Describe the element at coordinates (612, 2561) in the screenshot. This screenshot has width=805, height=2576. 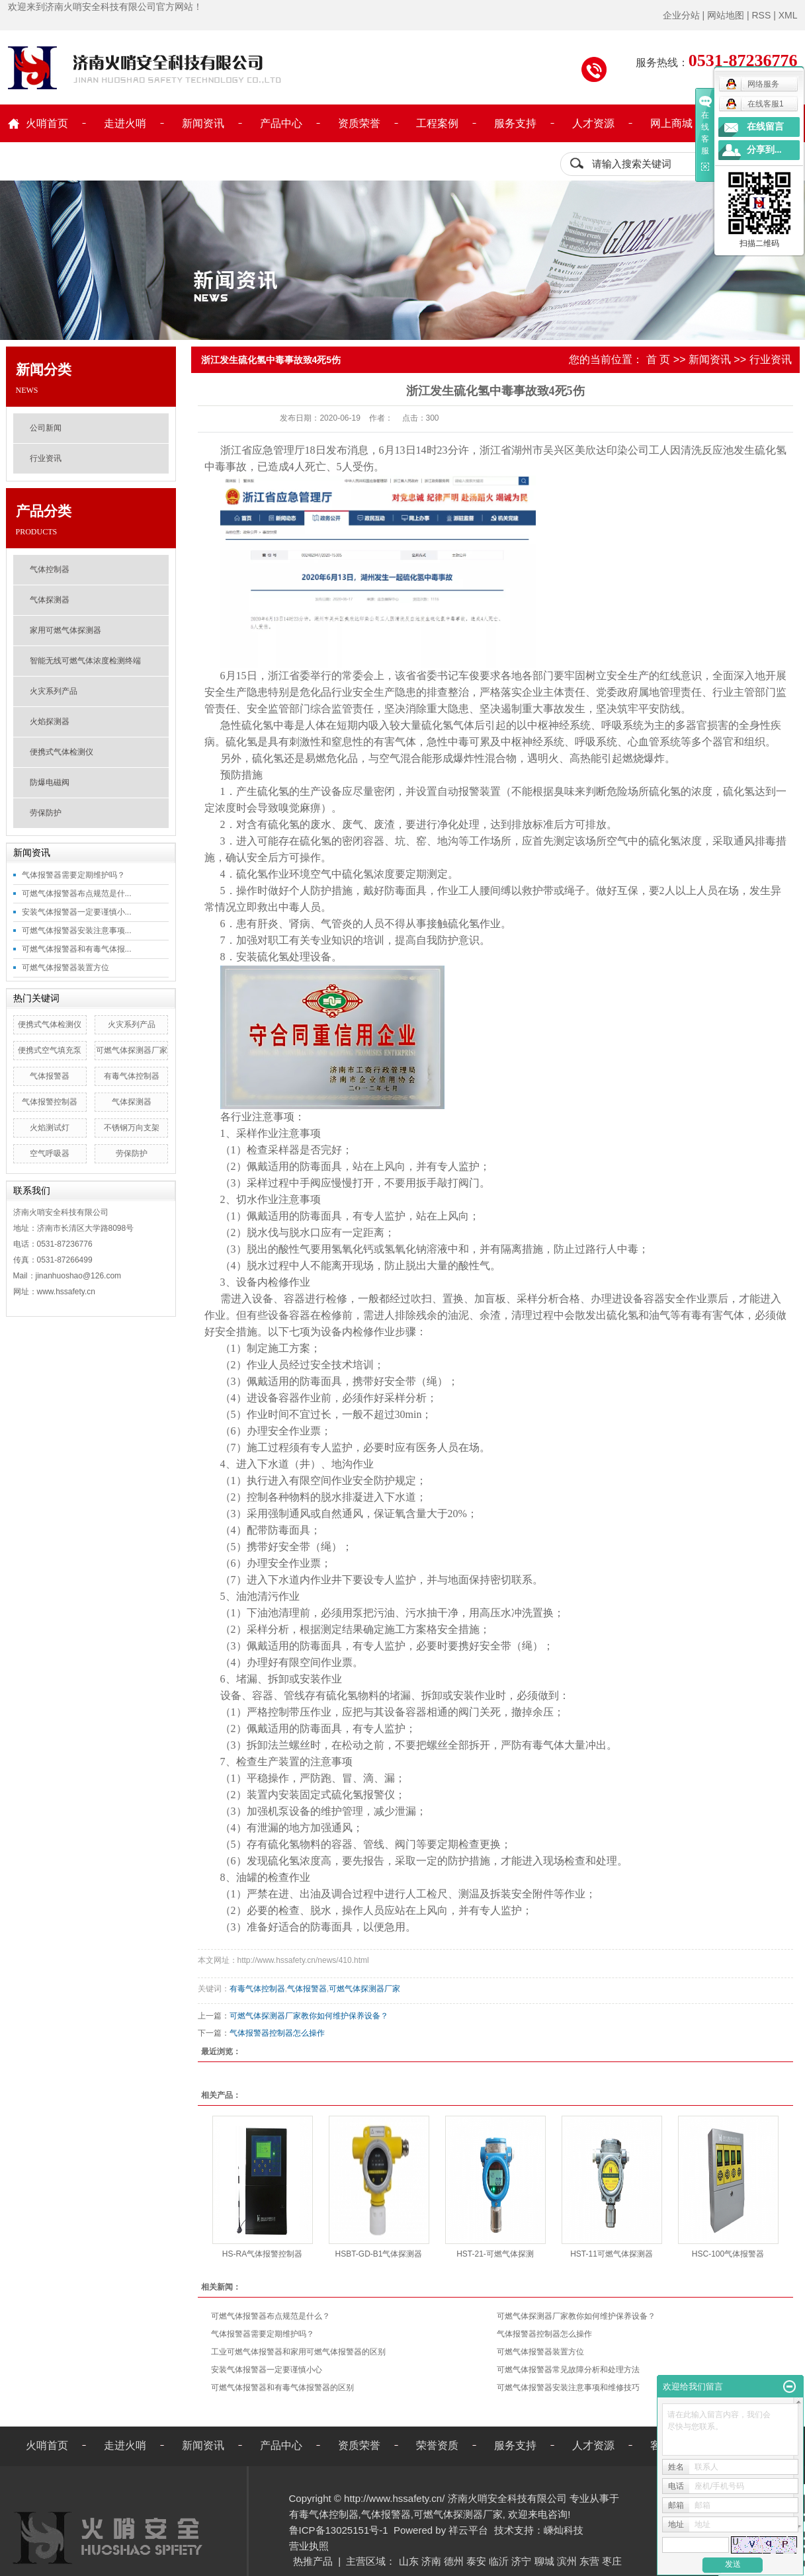
I see `枣庄` at that location.